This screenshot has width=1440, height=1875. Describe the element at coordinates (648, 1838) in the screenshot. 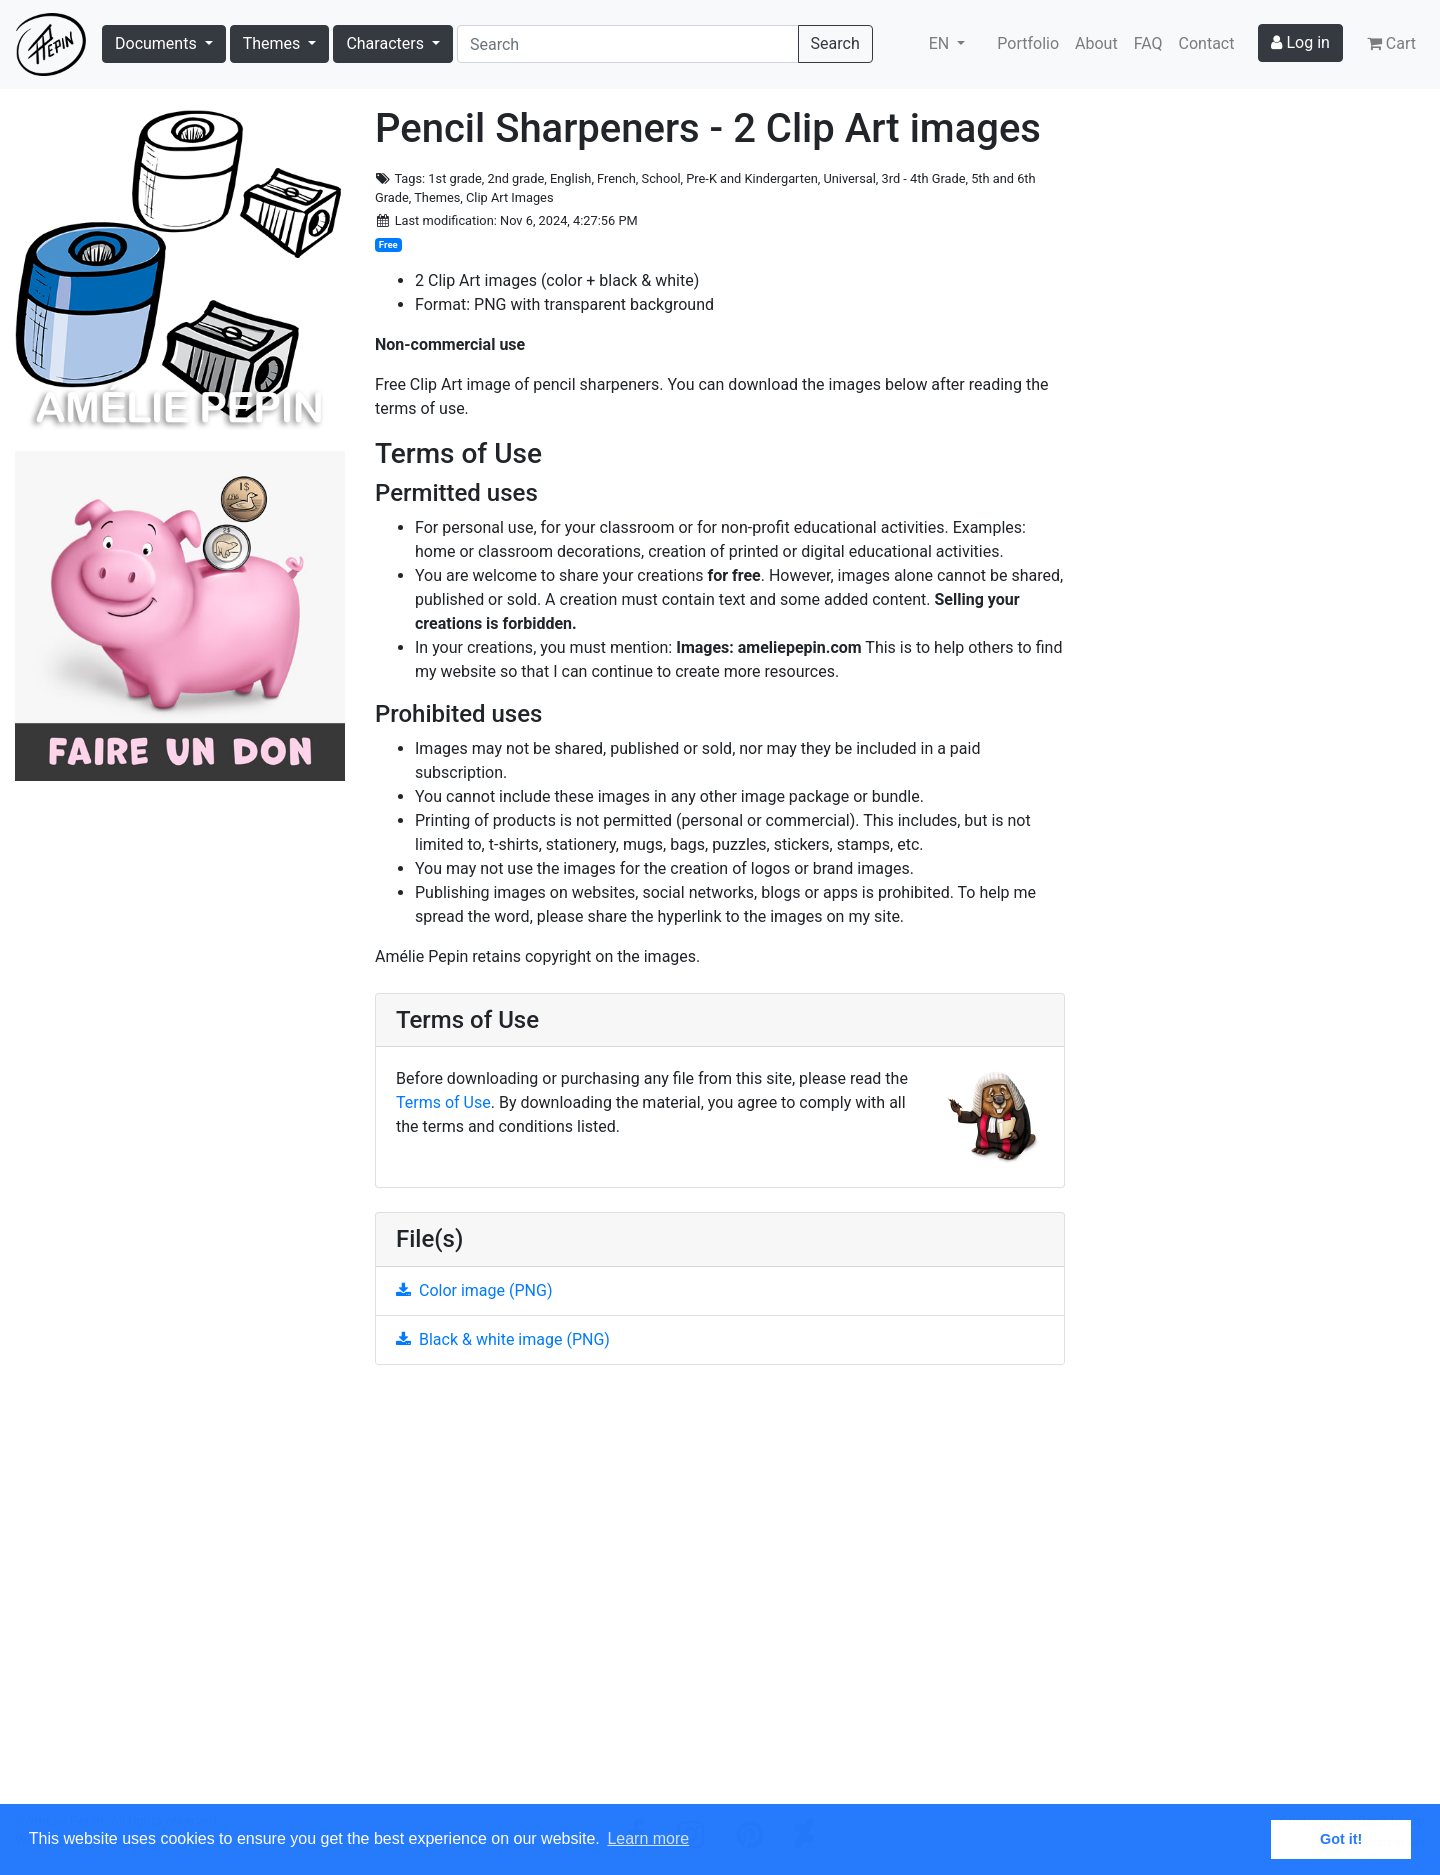

I see `Learn more [button]` at that location.